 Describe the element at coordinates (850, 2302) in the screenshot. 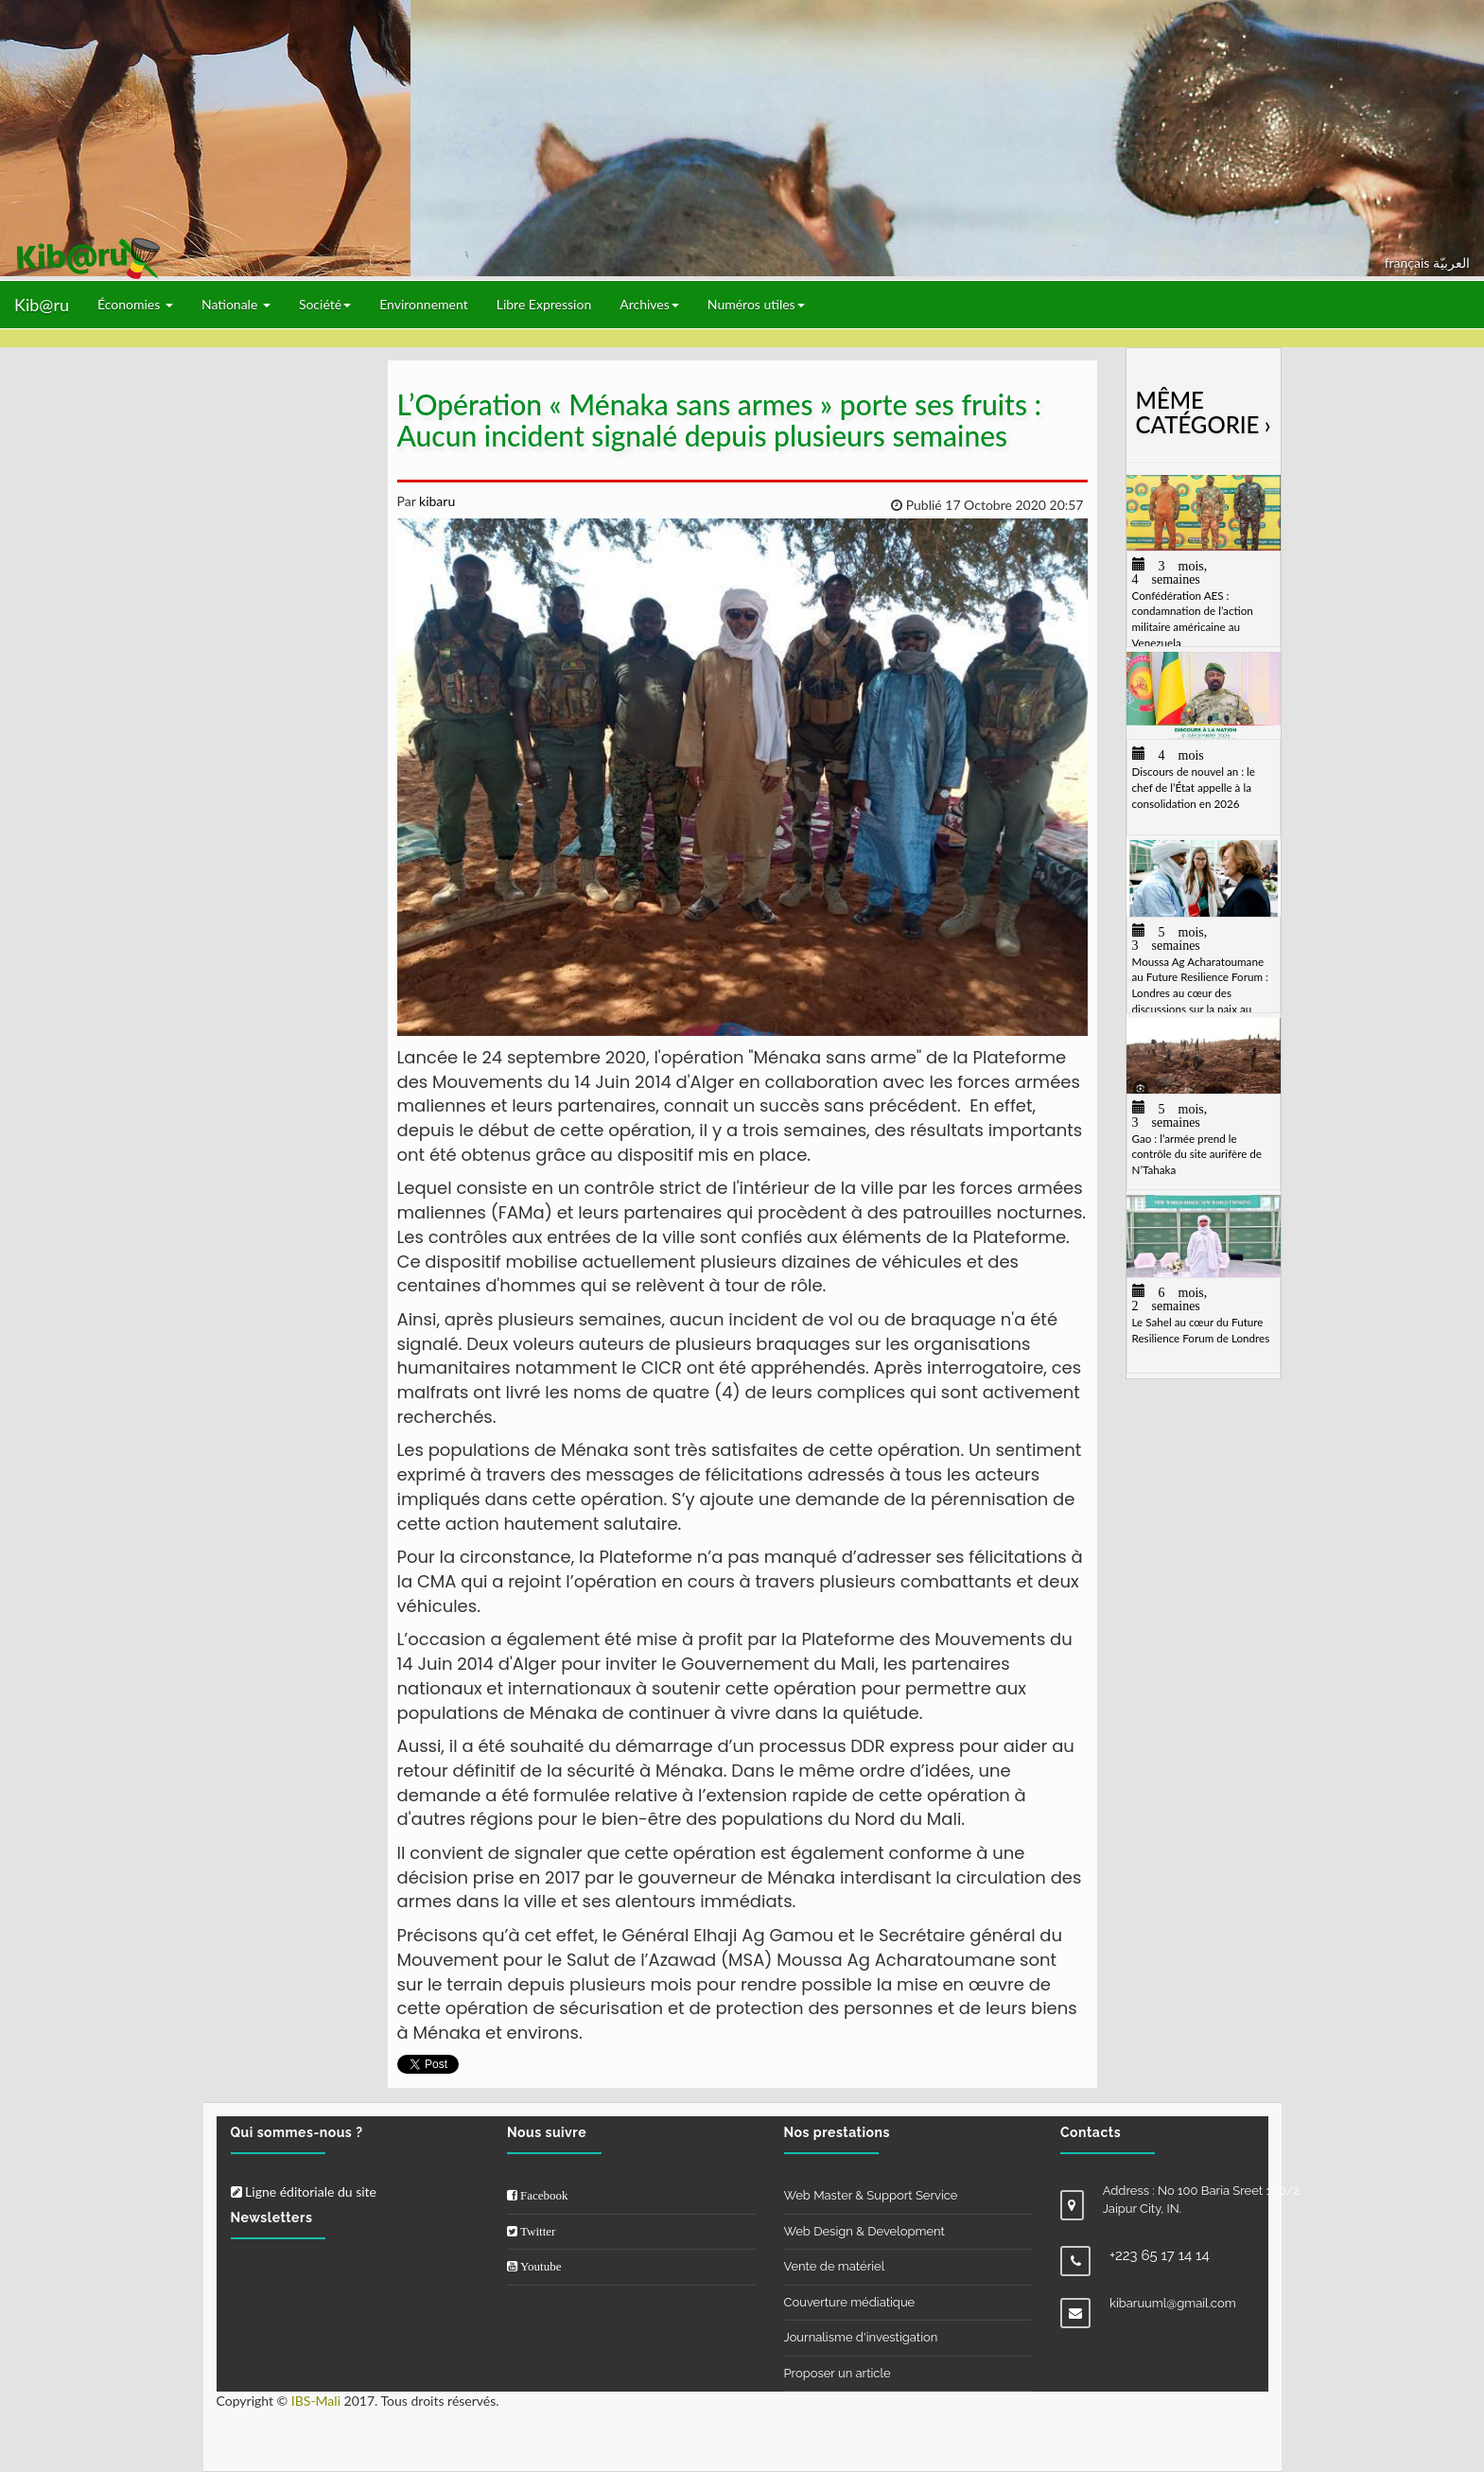

I see `Couverture médiatique` at that location.